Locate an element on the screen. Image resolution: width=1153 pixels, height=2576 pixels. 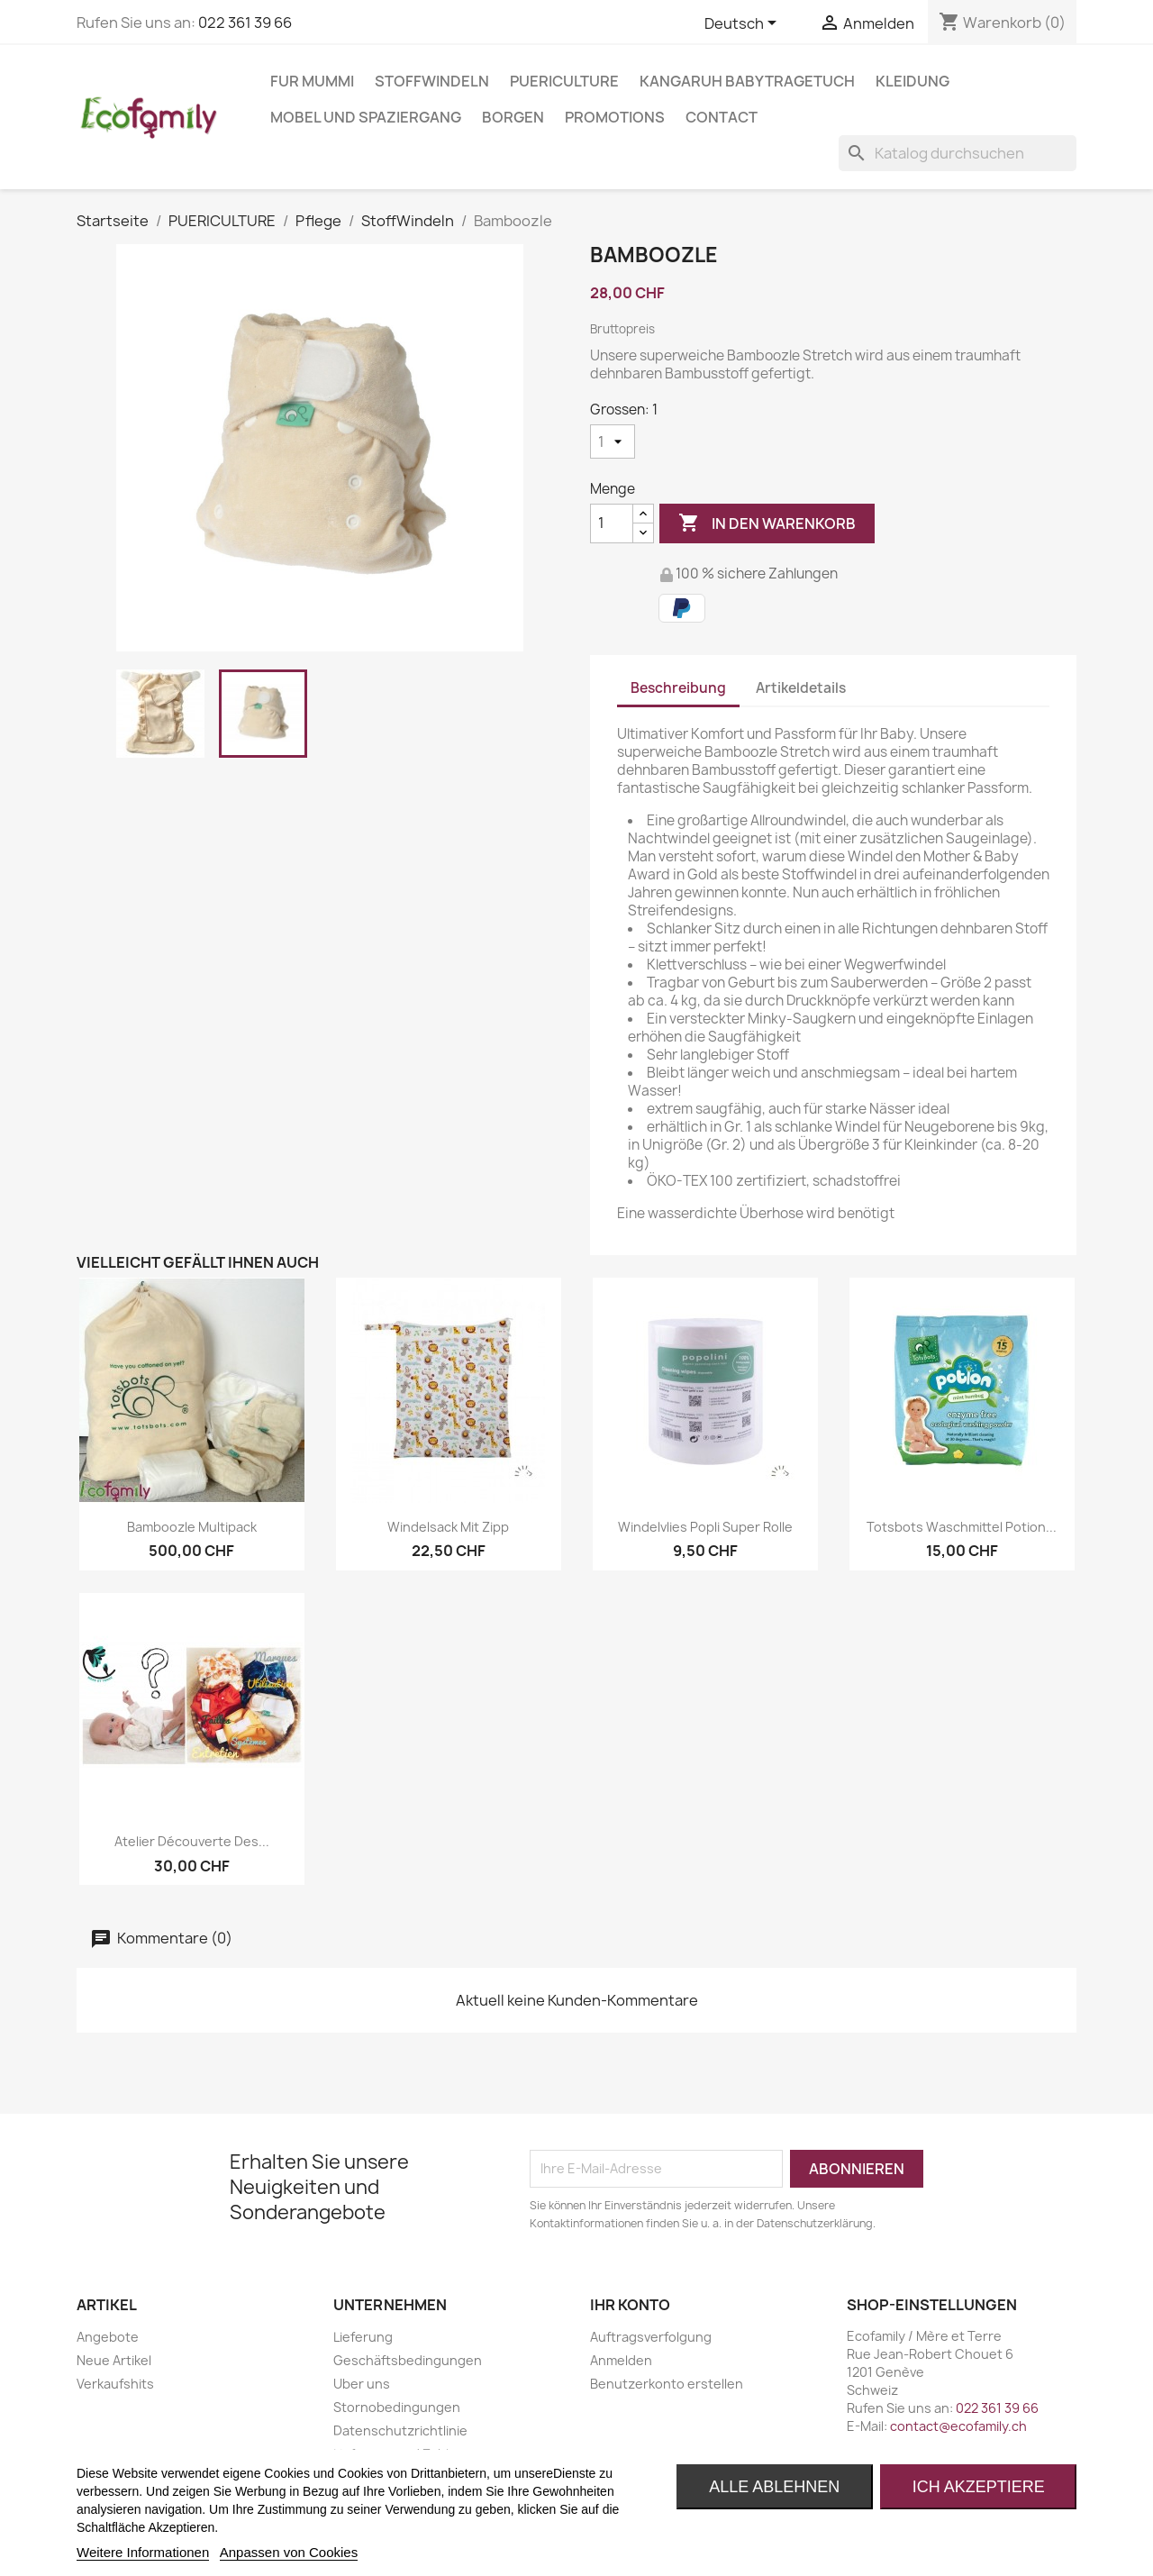
Beschreibung [tab] is located at coordinates (678, 687).